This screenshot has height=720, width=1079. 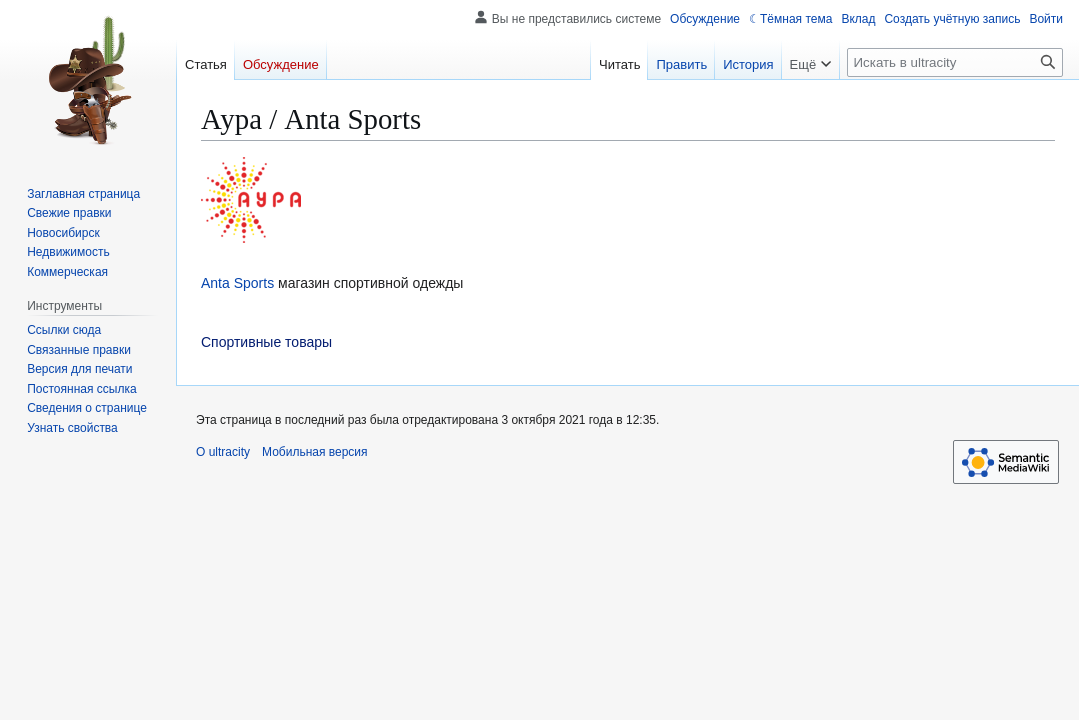 I want to click on Мобильная версия, so click(x=315, y=452).